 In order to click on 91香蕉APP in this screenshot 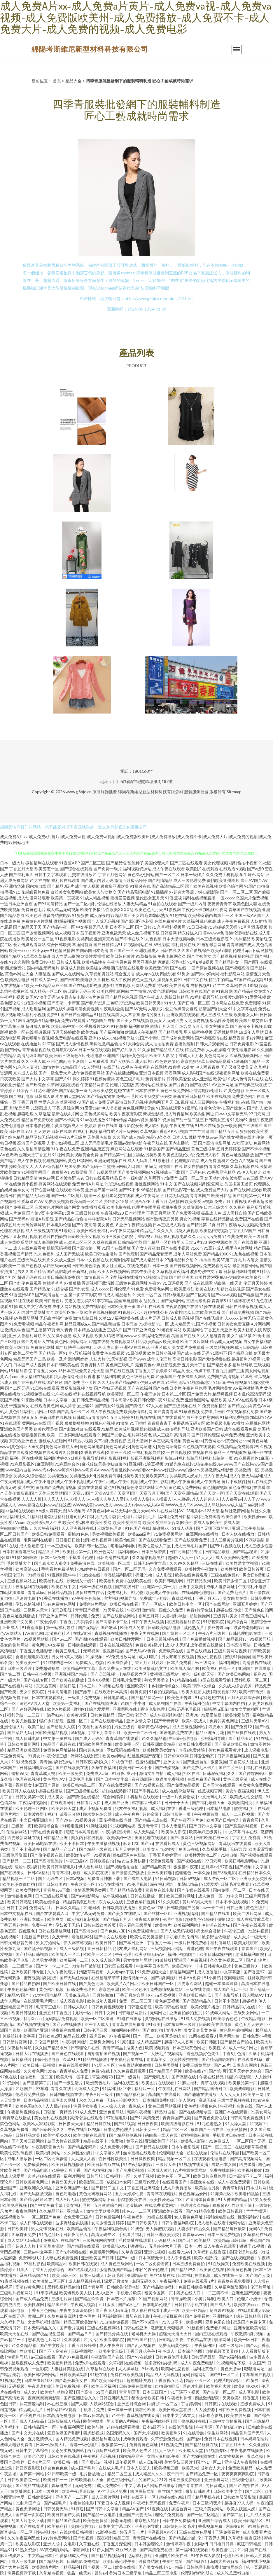, I will do `click(69, 862)`.